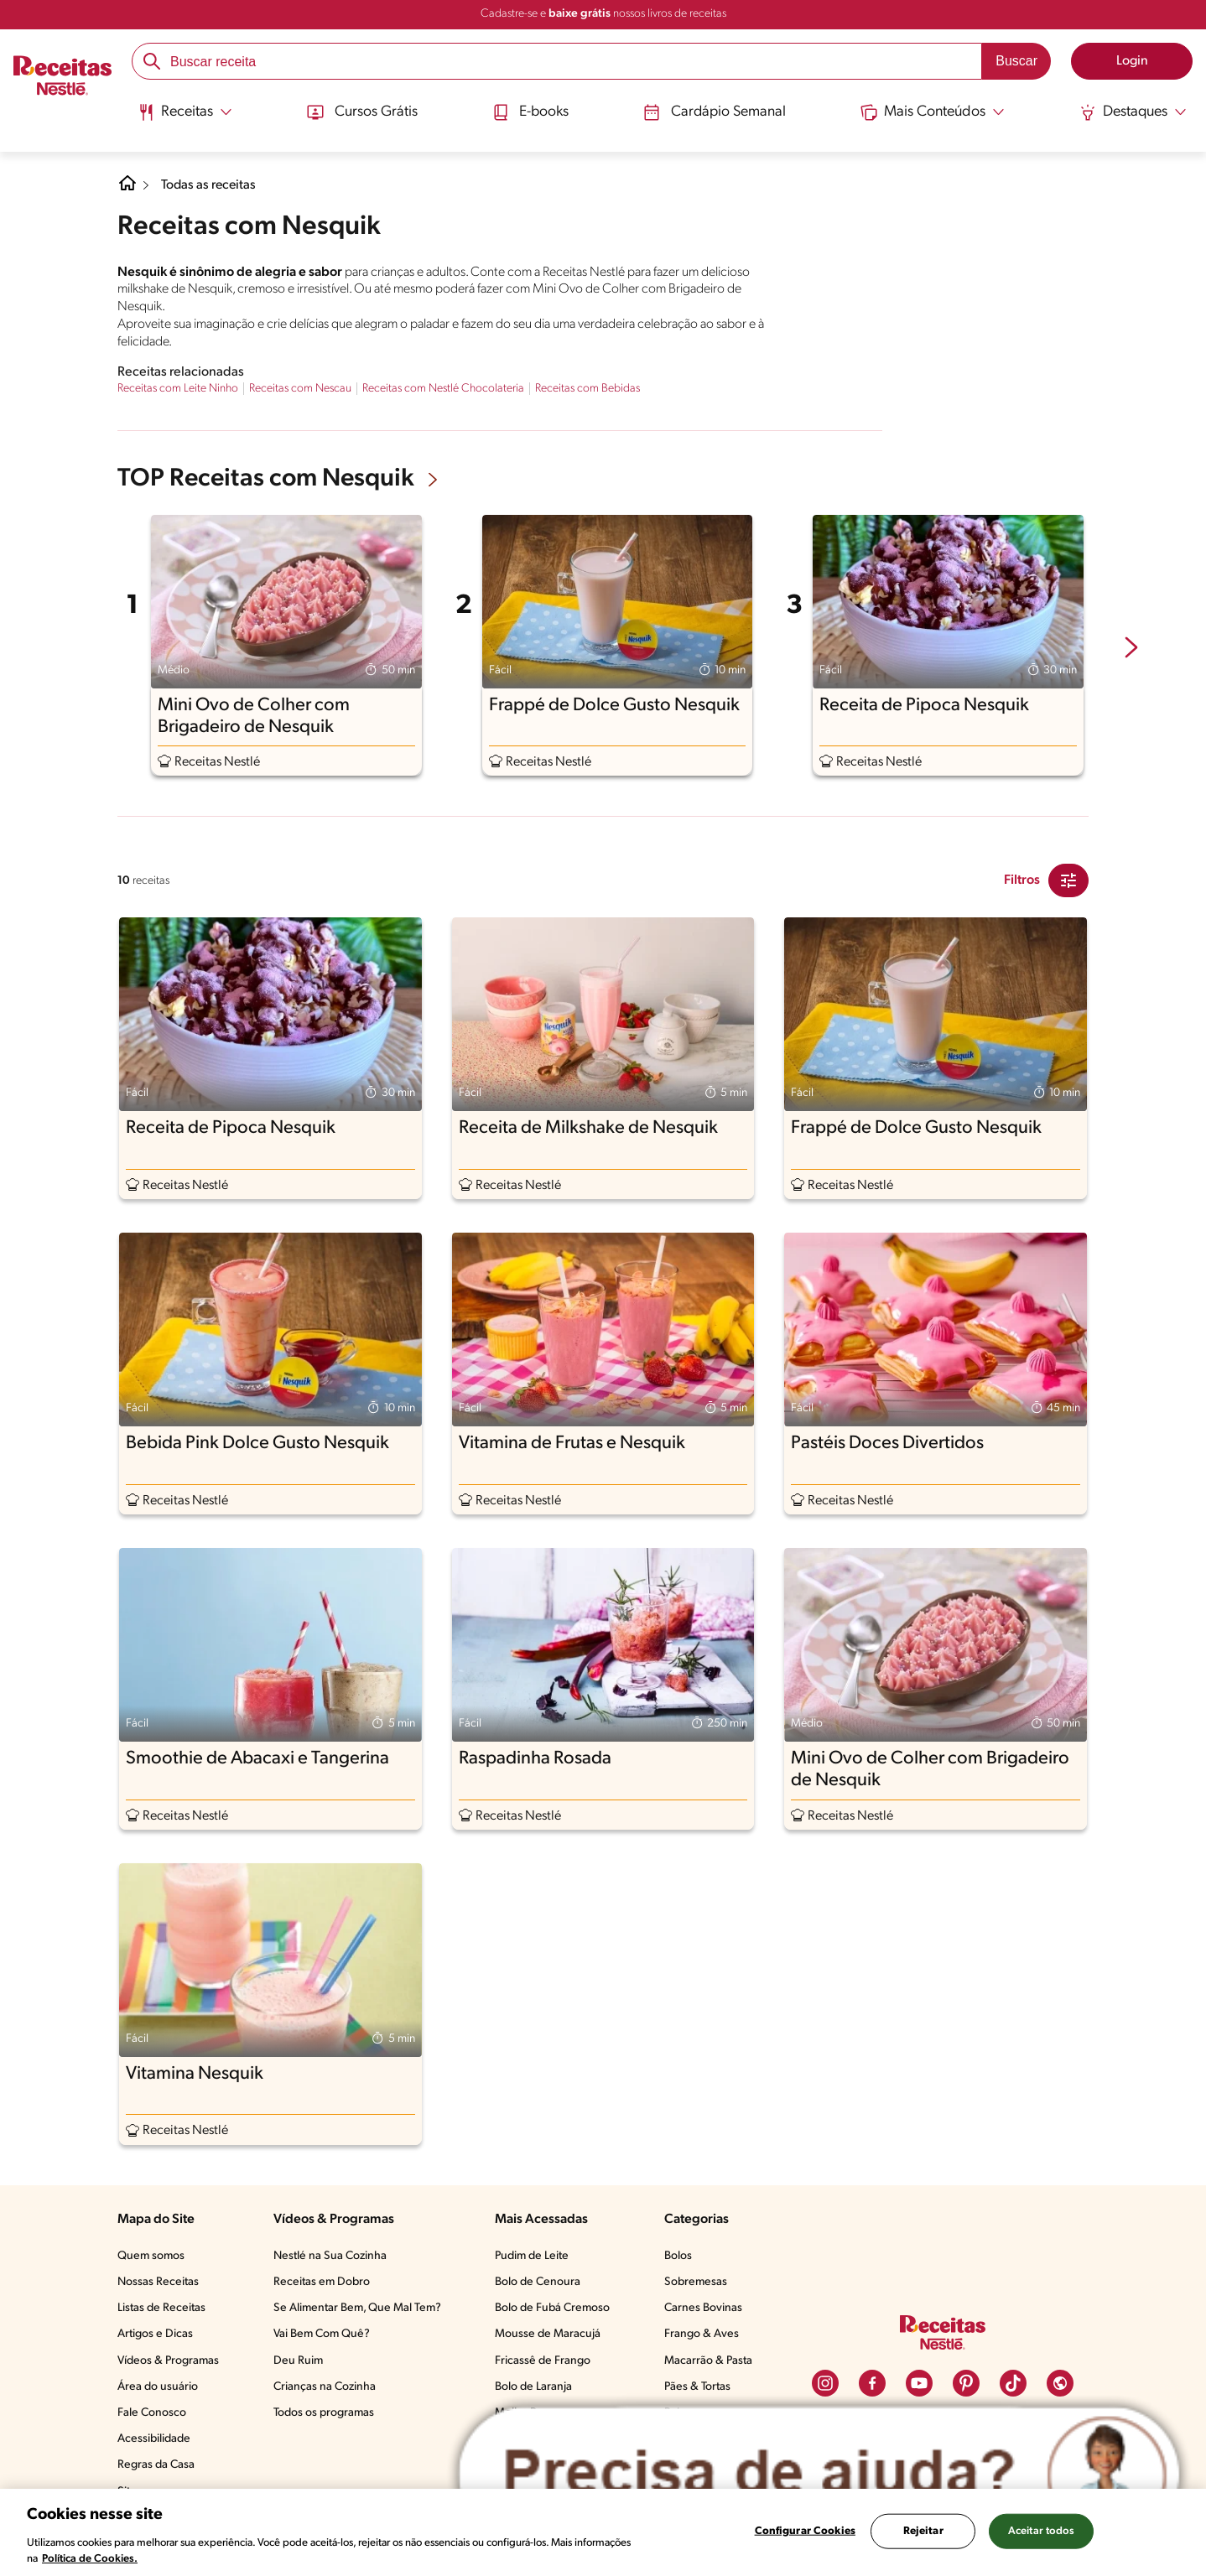 This screenshot has width=1206, height=2576. Describe the element at coordinates (155, 2334) in the screenshot. I see `Artigos e Dicas​` at that location.